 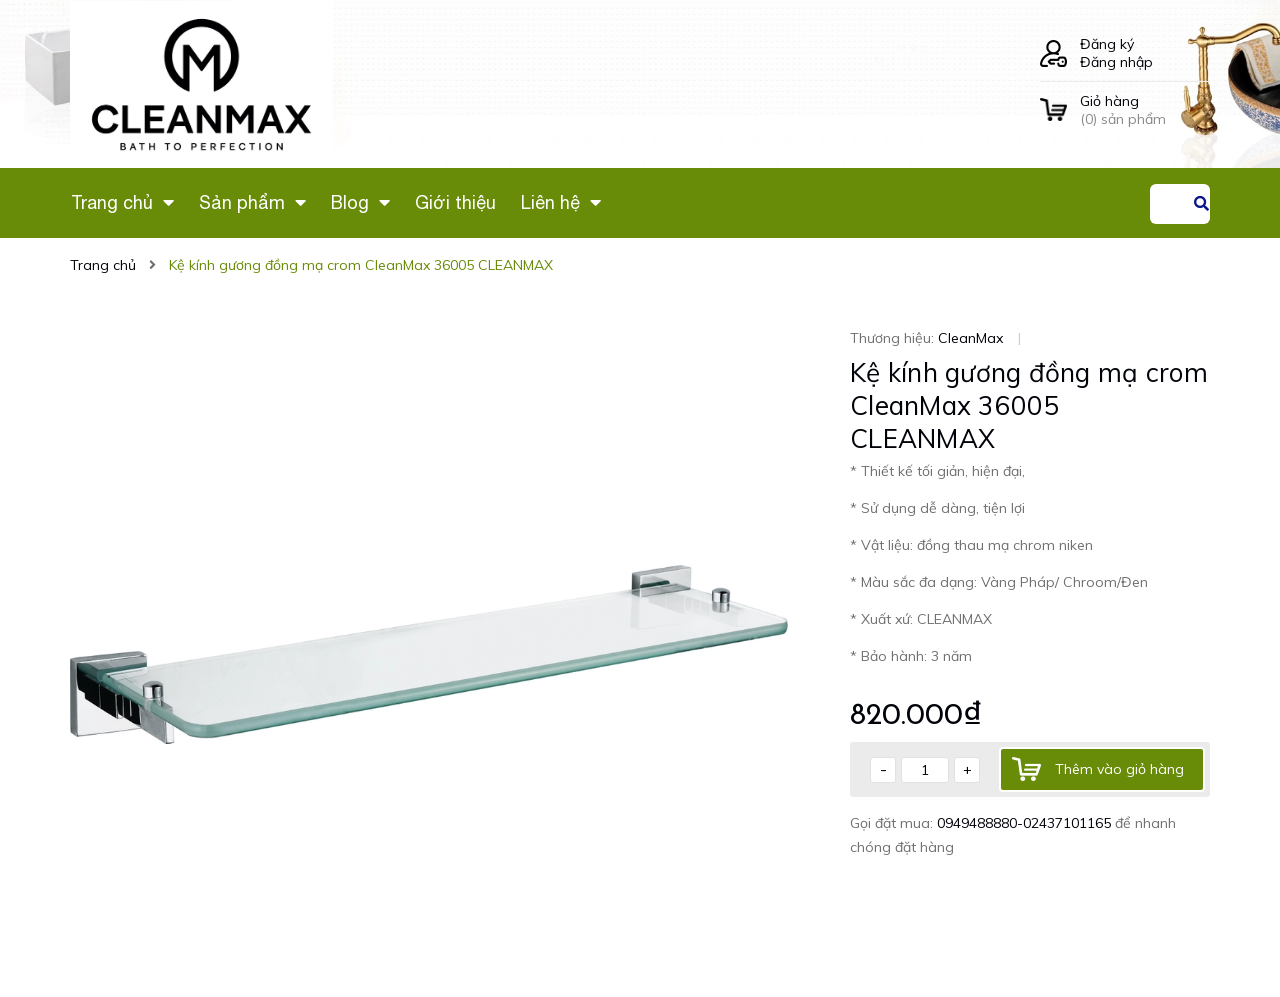 What do you see at coordinates (1107, 44) in the screenshot?
I see `Đăng ký` at bounding box center [1107, 44].